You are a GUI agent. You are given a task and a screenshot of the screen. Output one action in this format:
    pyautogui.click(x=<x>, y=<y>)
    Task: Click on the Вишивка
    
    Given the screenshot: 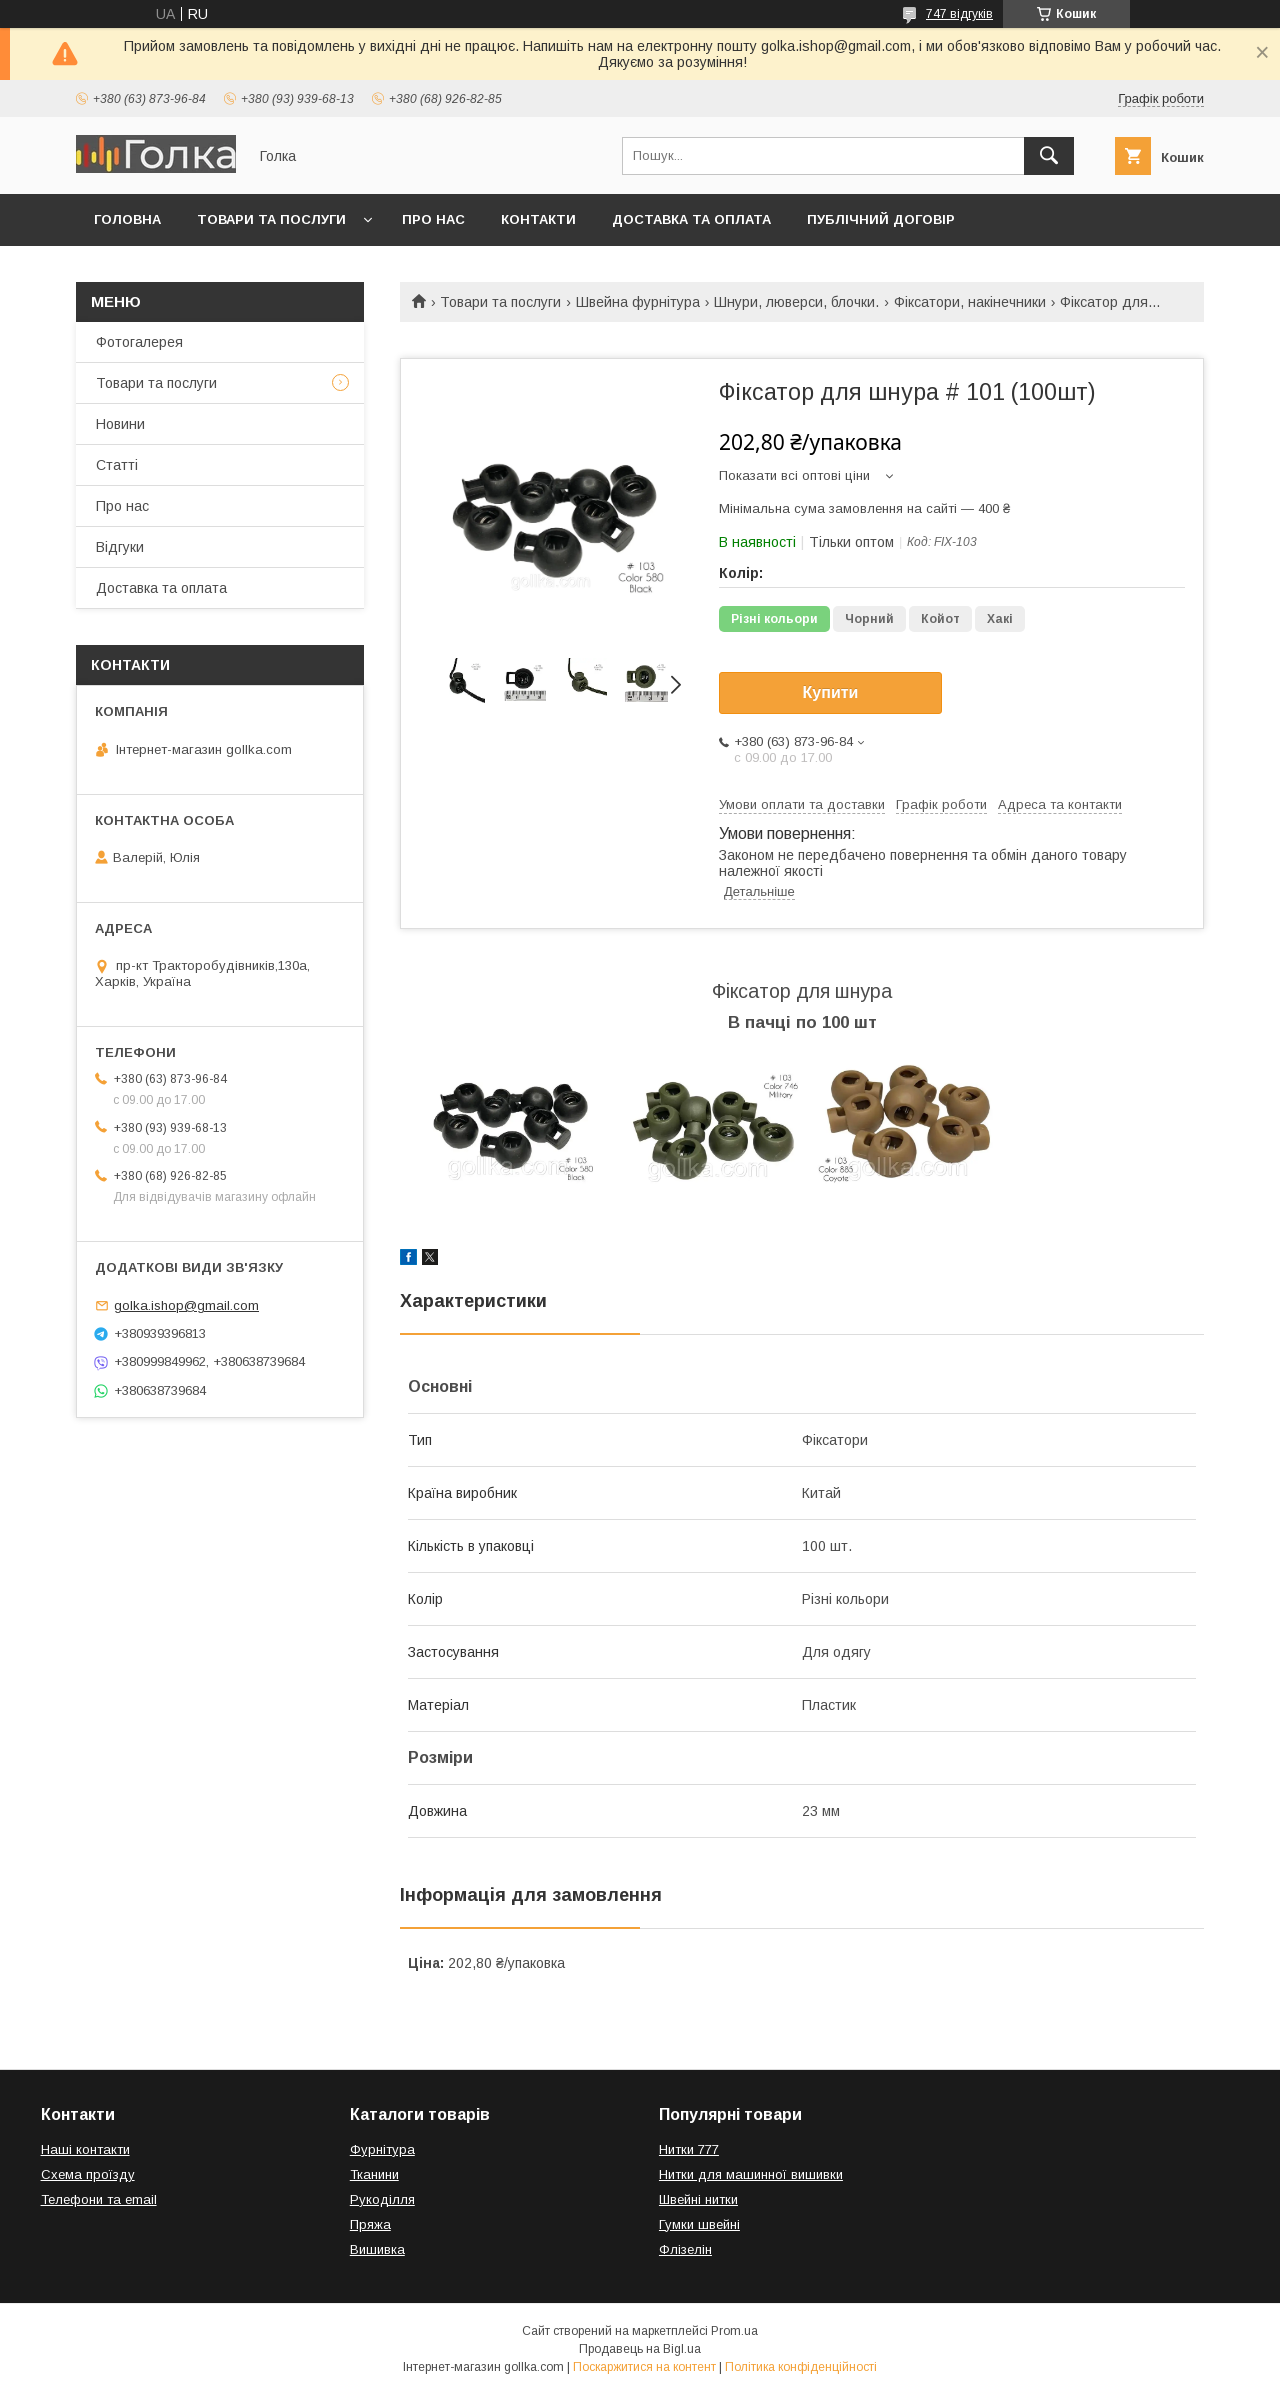 What is the action you would take?
    pyautogui.click(x=377, y=2249)
    